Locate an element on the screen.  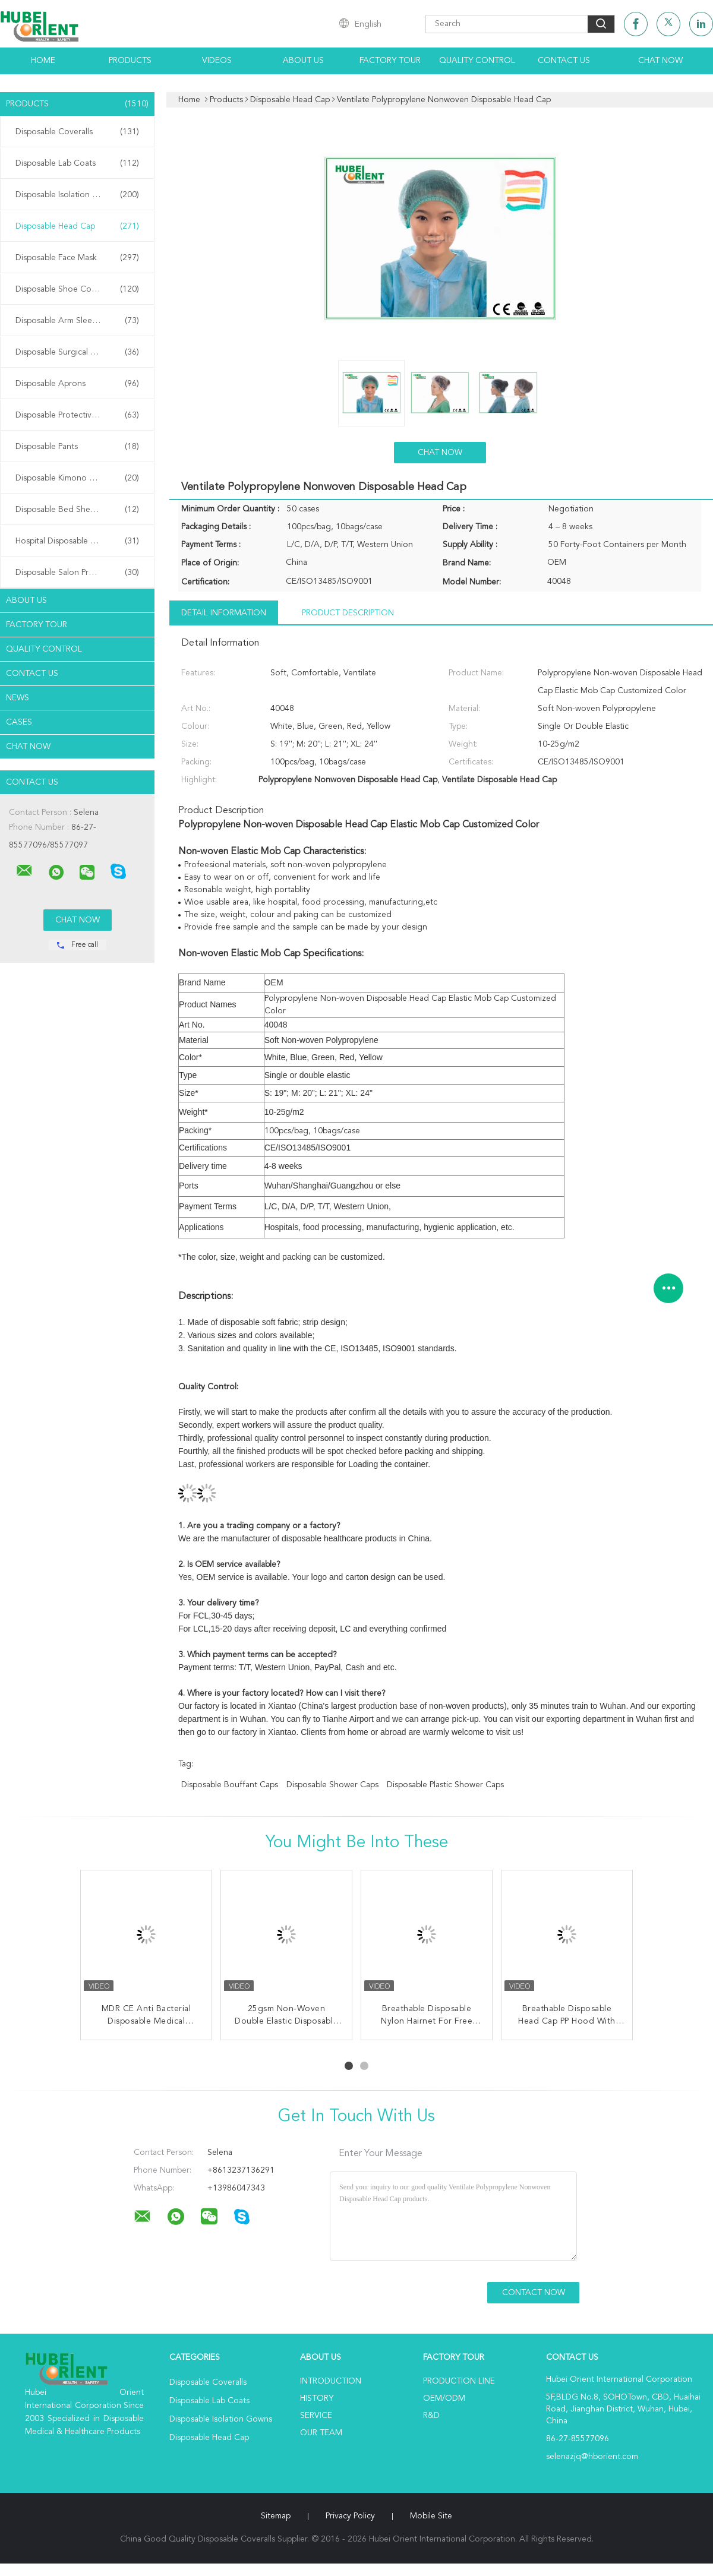
Contact Us is located at coordinates (564, 60).